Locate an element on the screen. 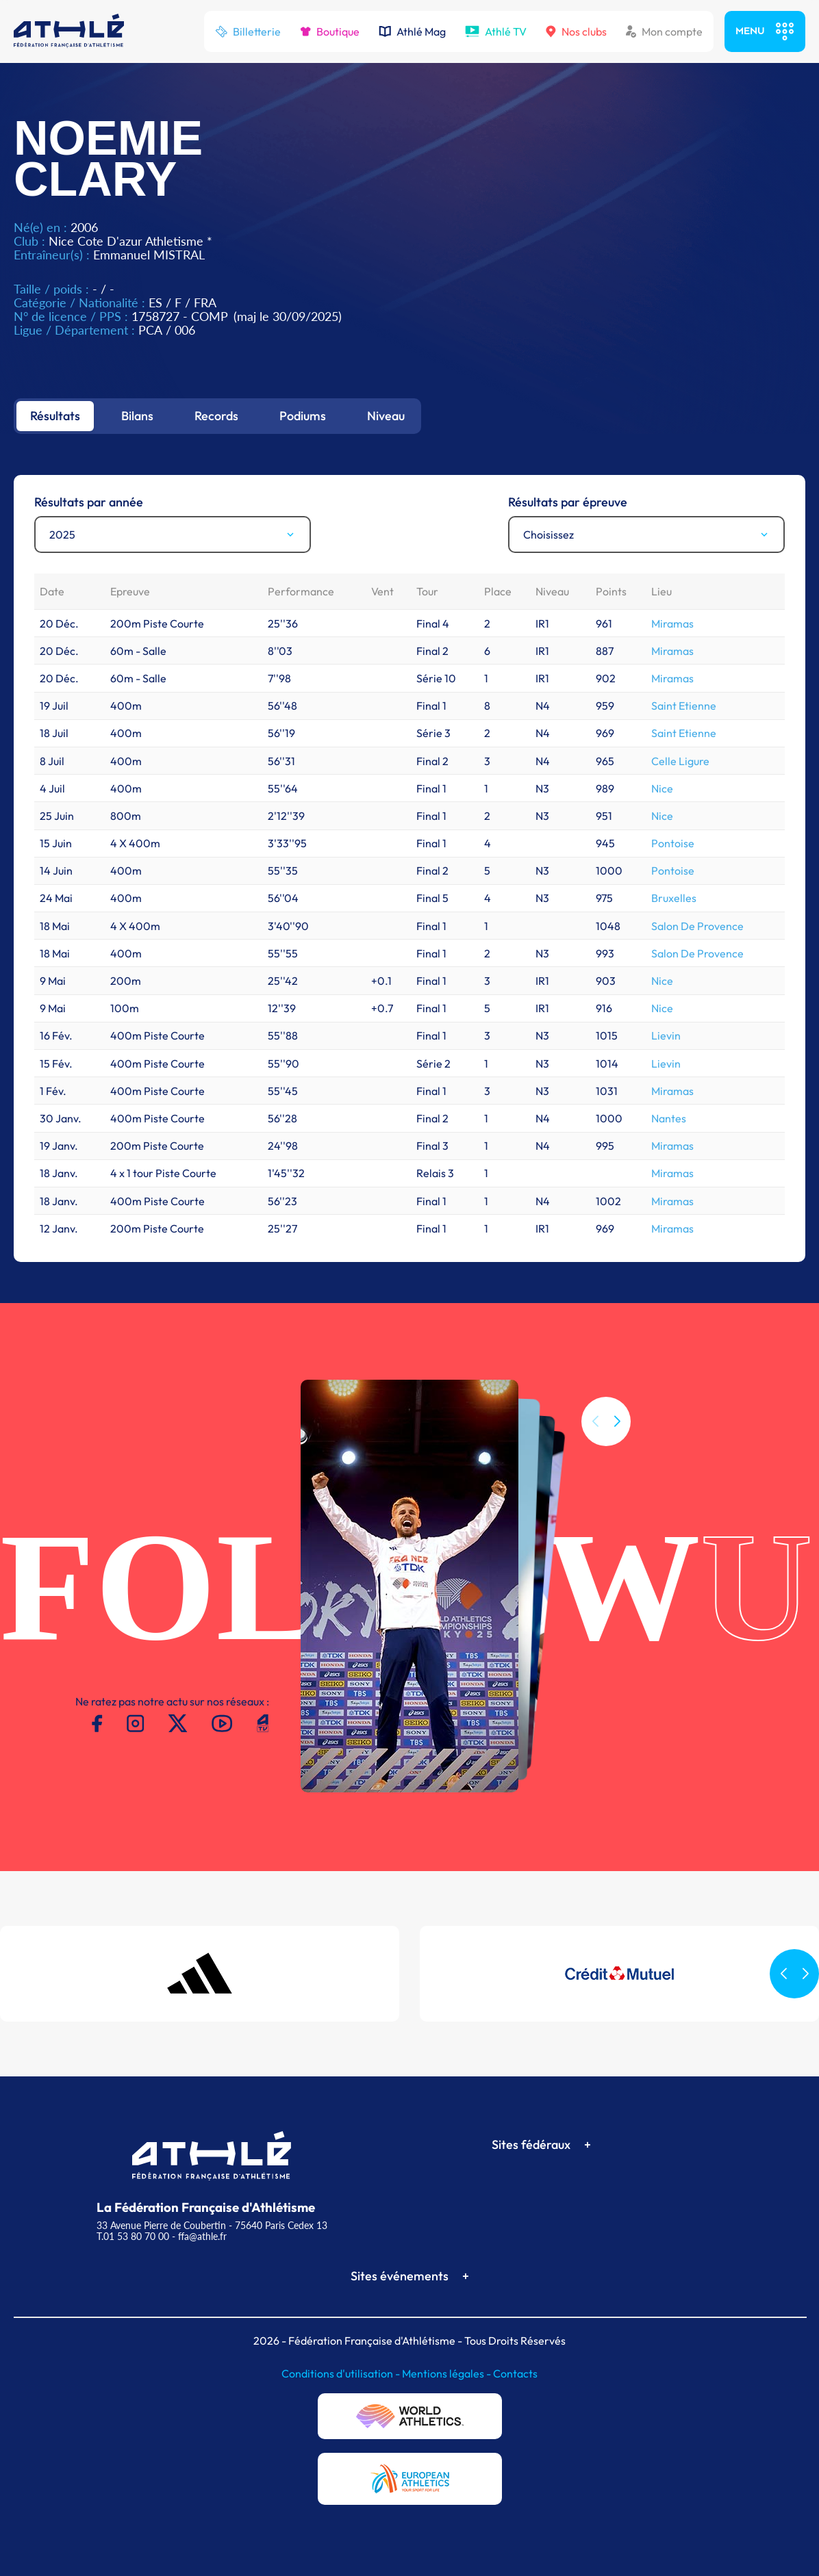 This screenshot has width=819, height=2576. Saint Etienne is located at coordinates (683, 705).